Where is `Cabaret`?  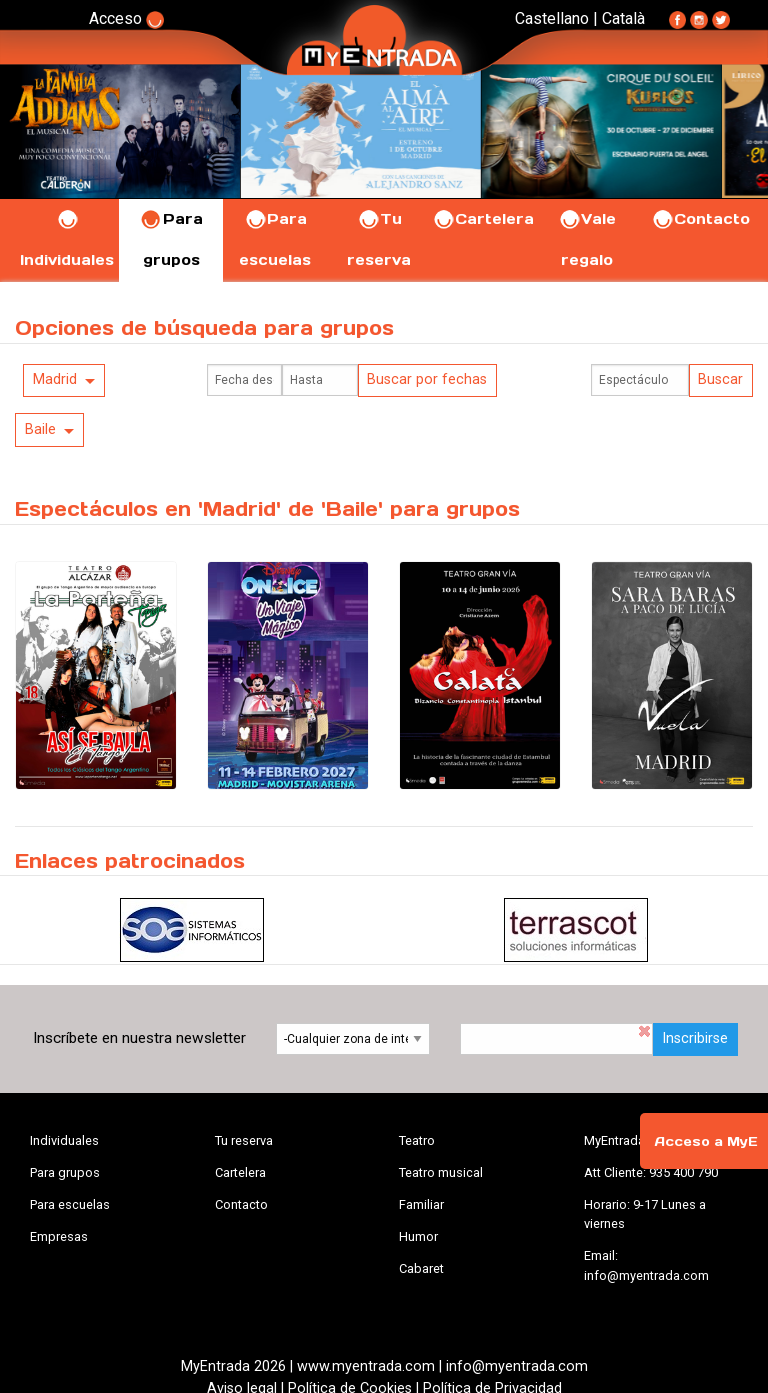 Cabaret is located at coordinates (421, 1268).